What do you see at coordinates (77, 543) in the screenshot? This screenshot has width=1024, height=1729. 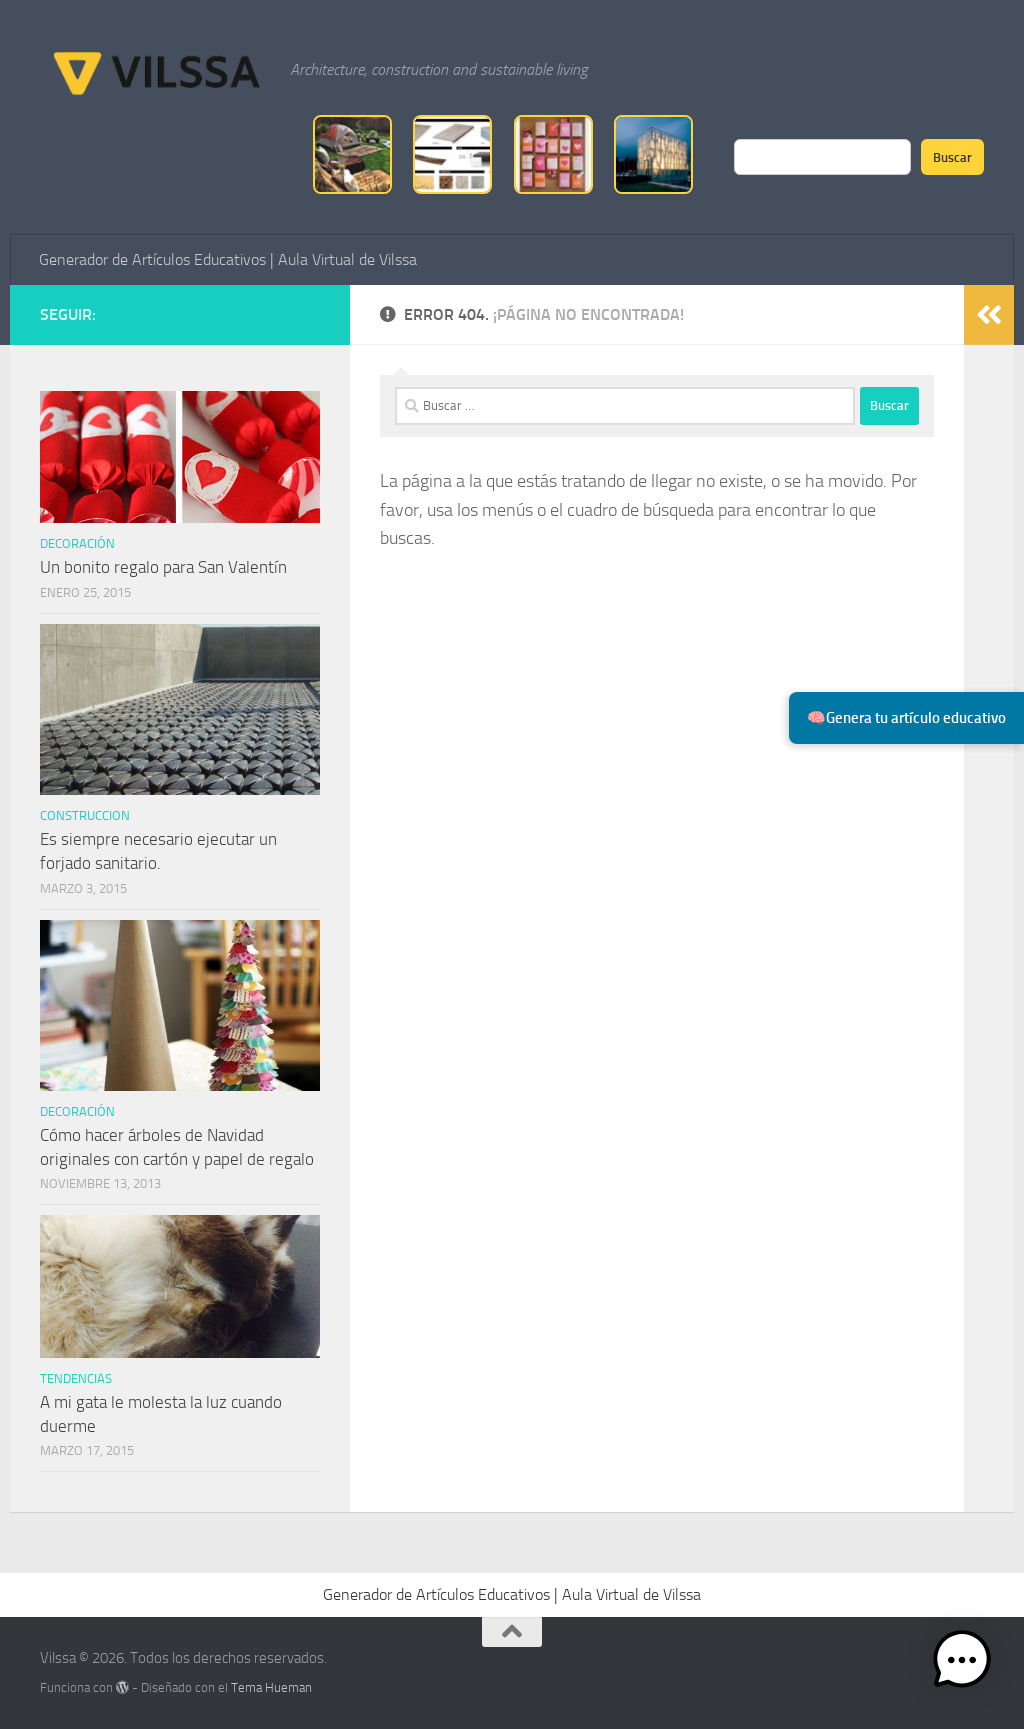 I see `Decoración` at bounding box center [77, 543].